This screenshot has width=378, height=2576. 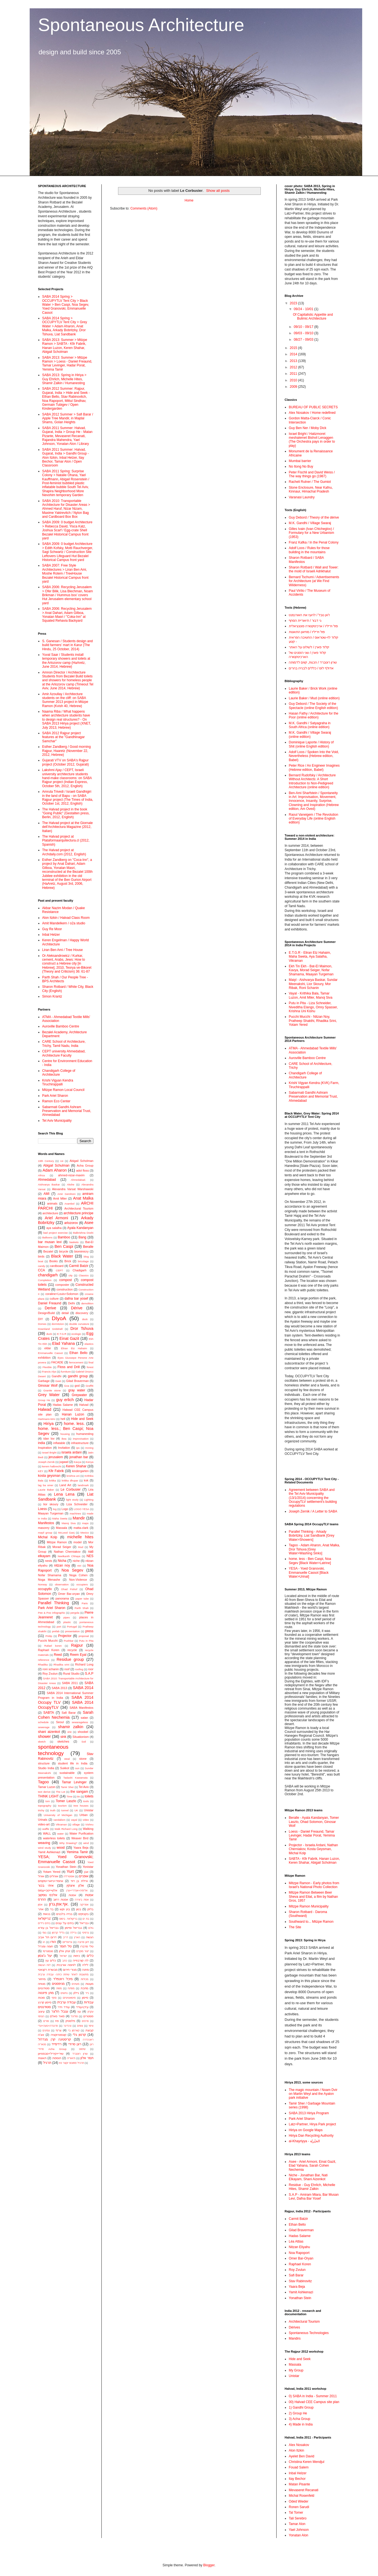 What do you see at coordinates (49, 1852) in the screenshot?
I see `Yamit Ashkenazi` at bounding box center [49, 1852].